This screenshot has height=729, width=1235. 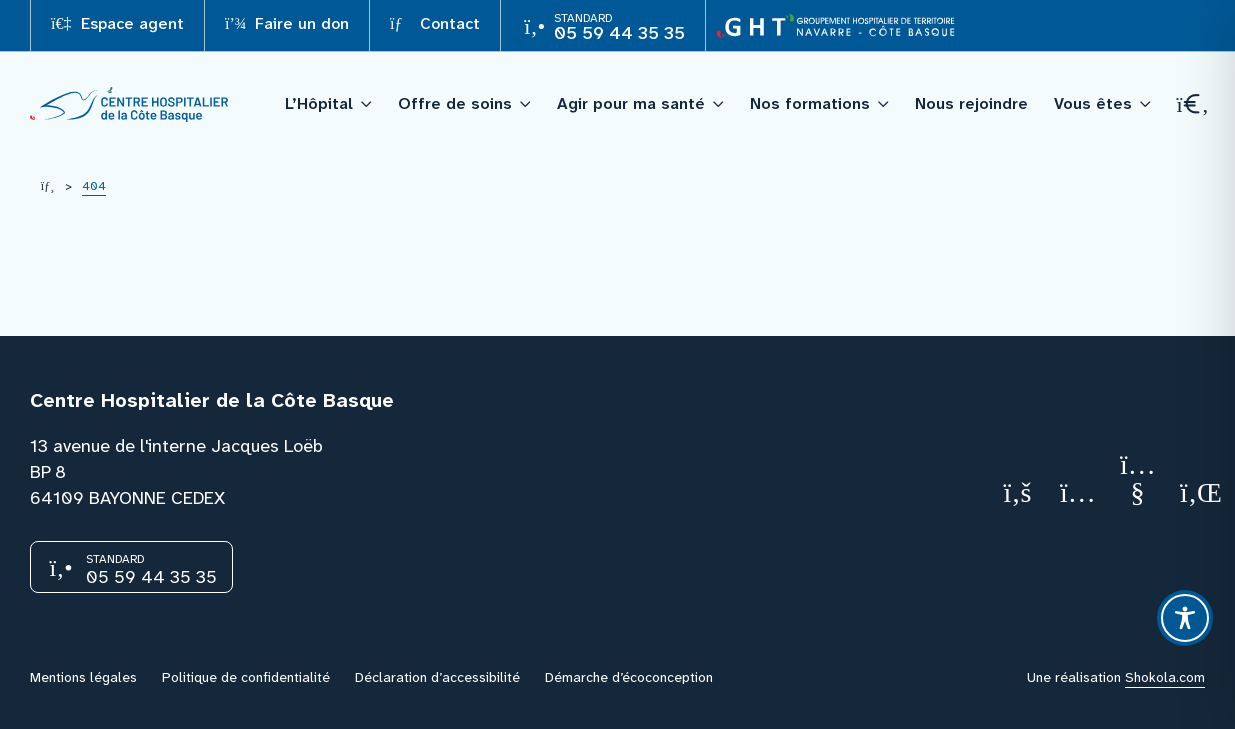 What do you see at coordinates (319, 103) in the screenshot?
I see `L’Hôpital` at bounding box center [319, 103].